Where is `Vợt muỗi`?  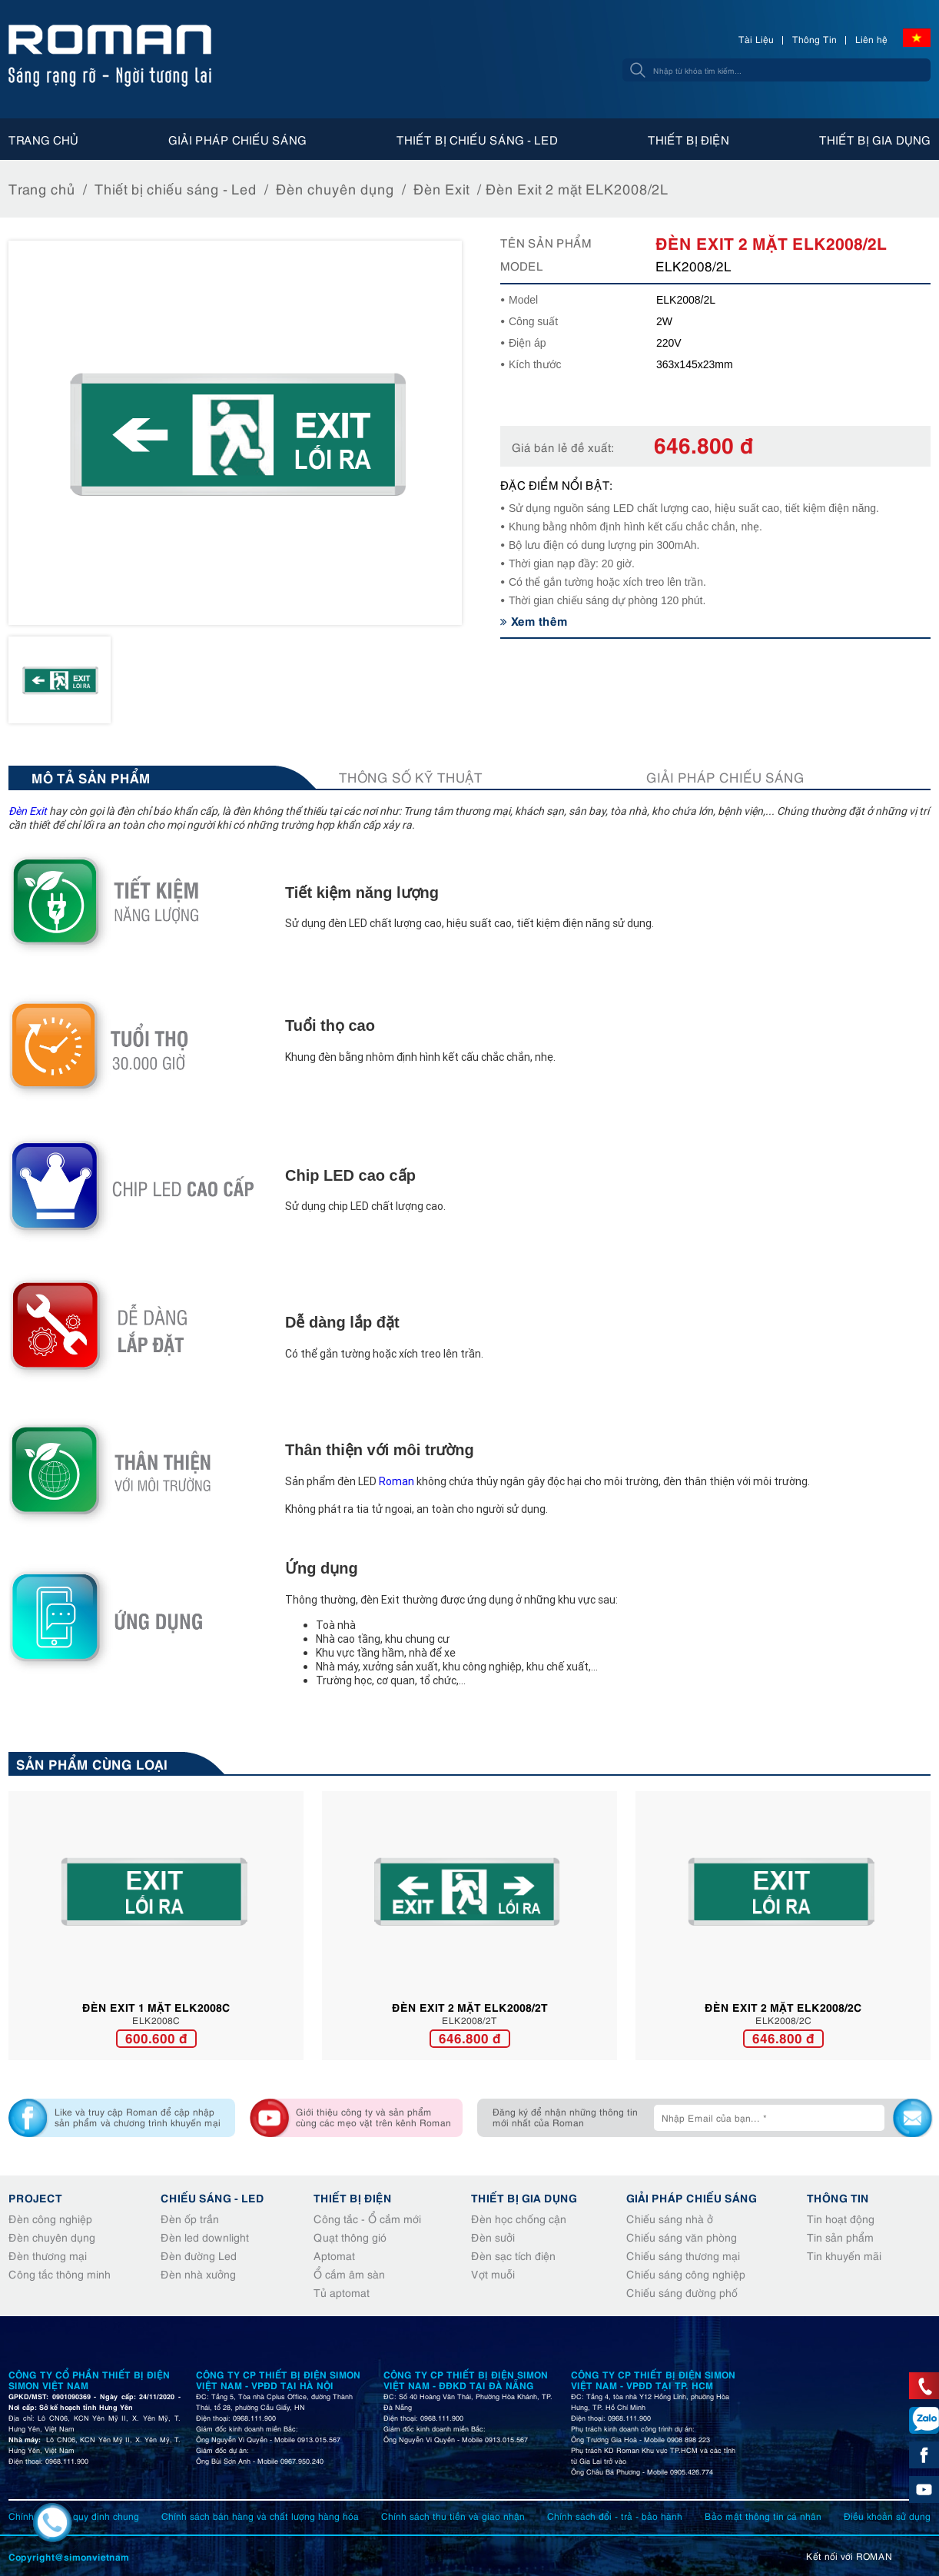
Vợt muỗi is located at coordinates (493, 2273).